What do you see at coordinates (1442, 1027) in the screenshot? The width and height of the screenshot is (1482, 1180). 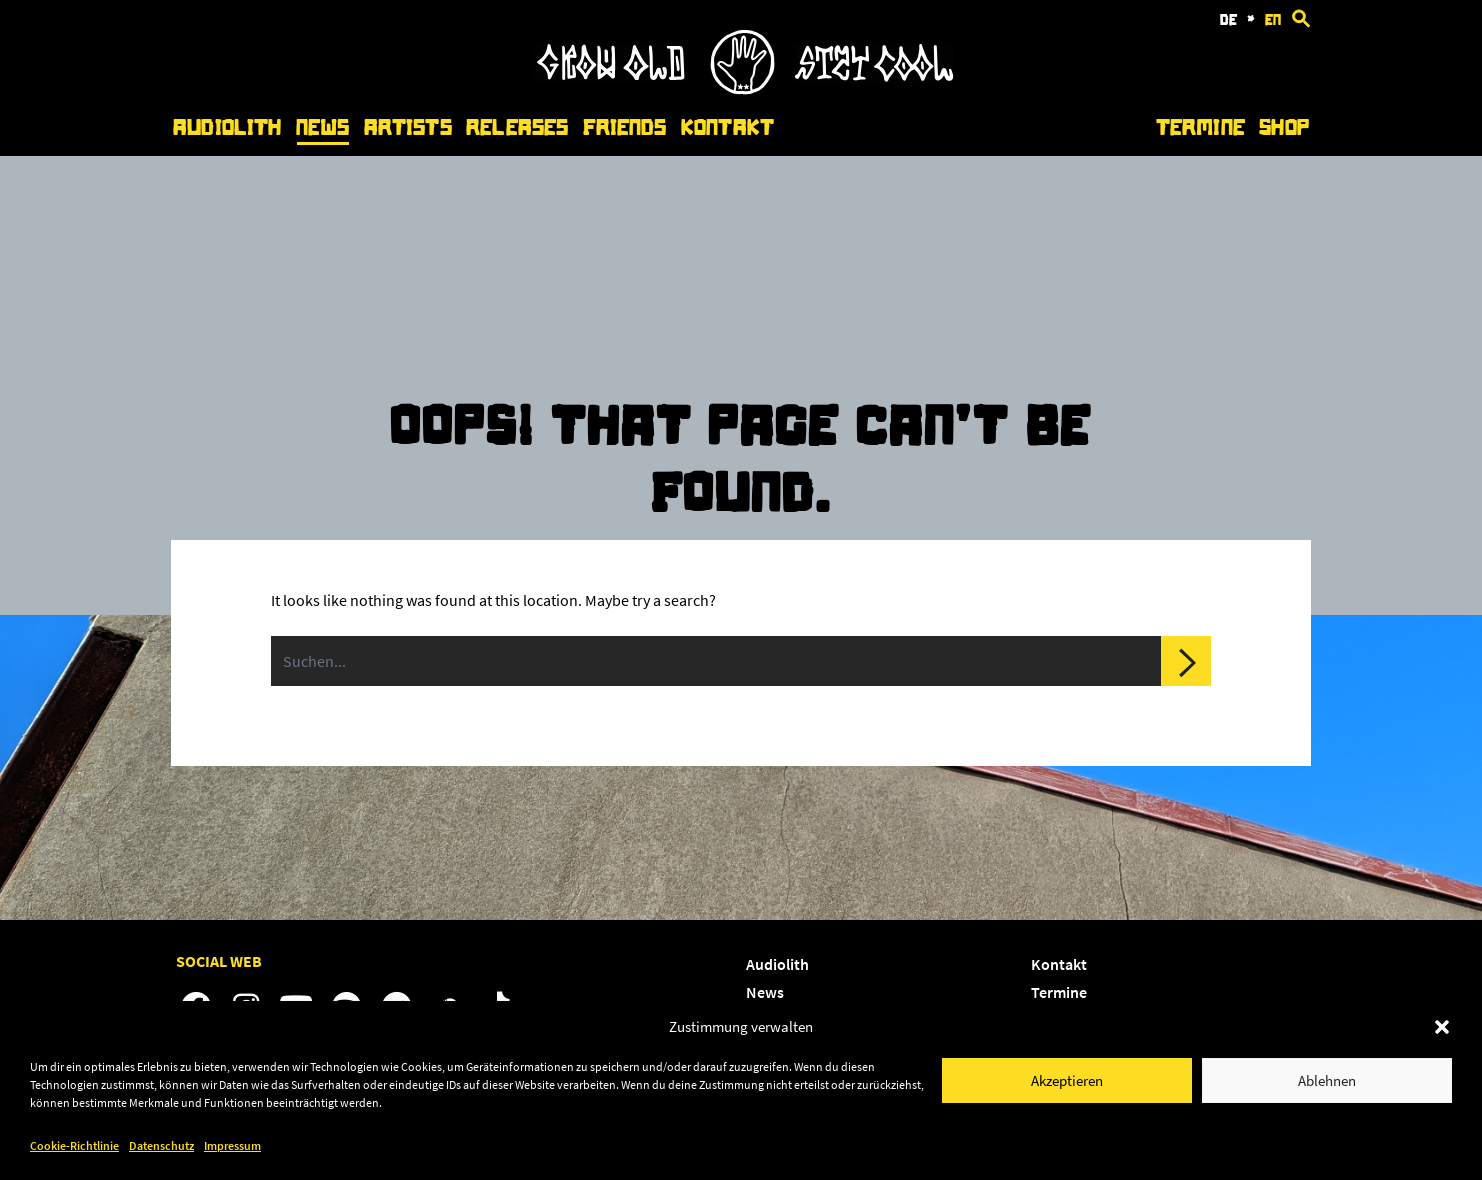 I see `[button]` at bounding box center [1442, 1027].